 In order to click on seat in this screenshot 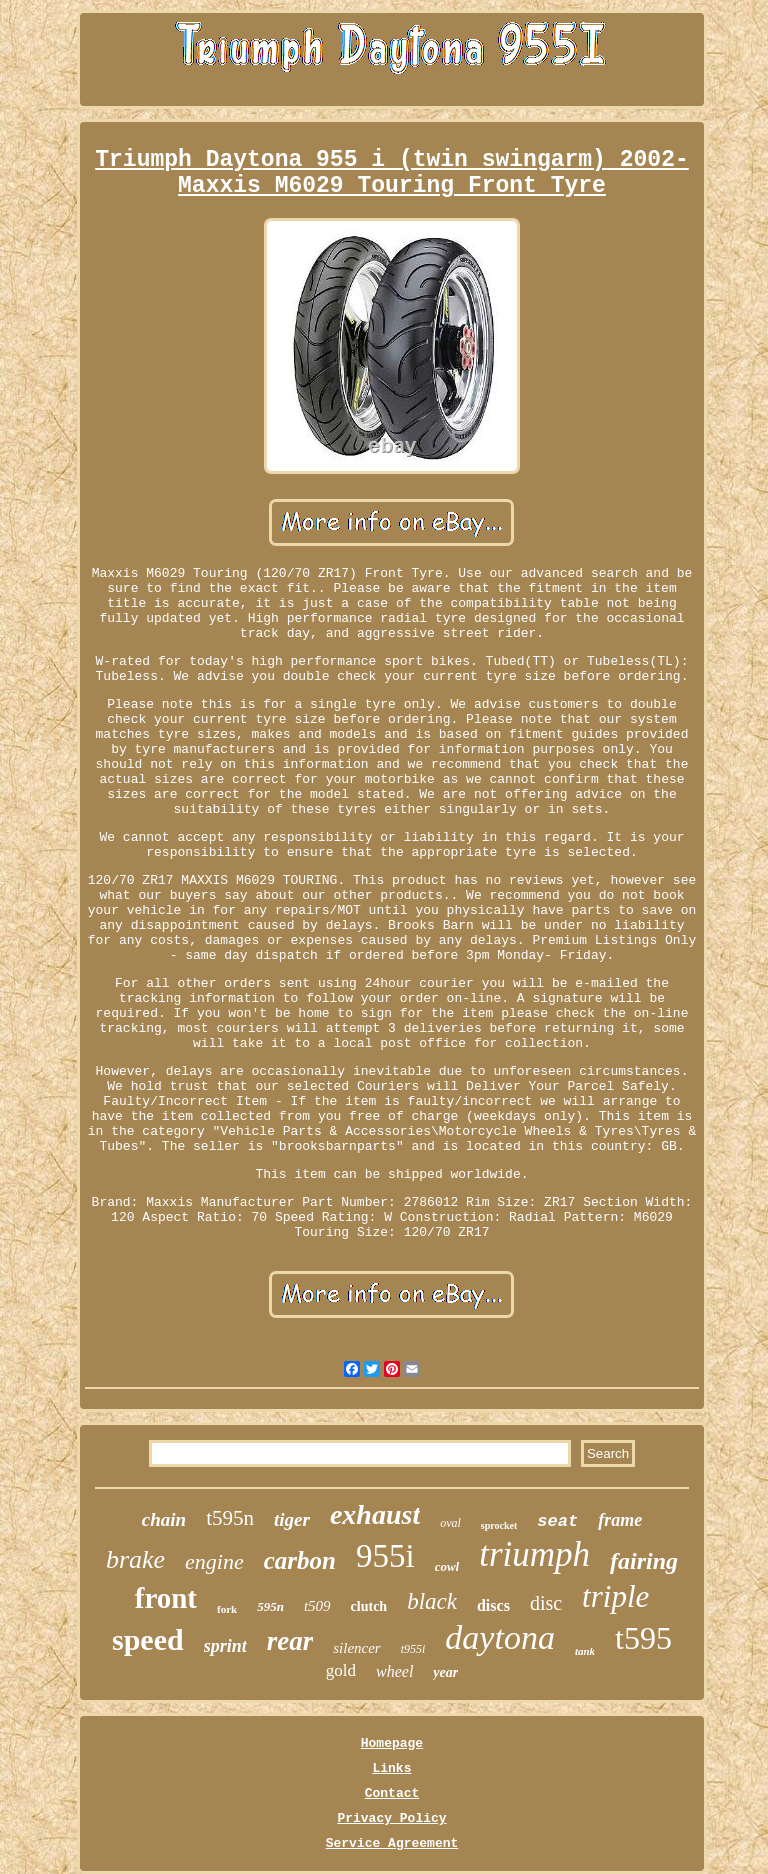, I will do `click(557, 1521)`.